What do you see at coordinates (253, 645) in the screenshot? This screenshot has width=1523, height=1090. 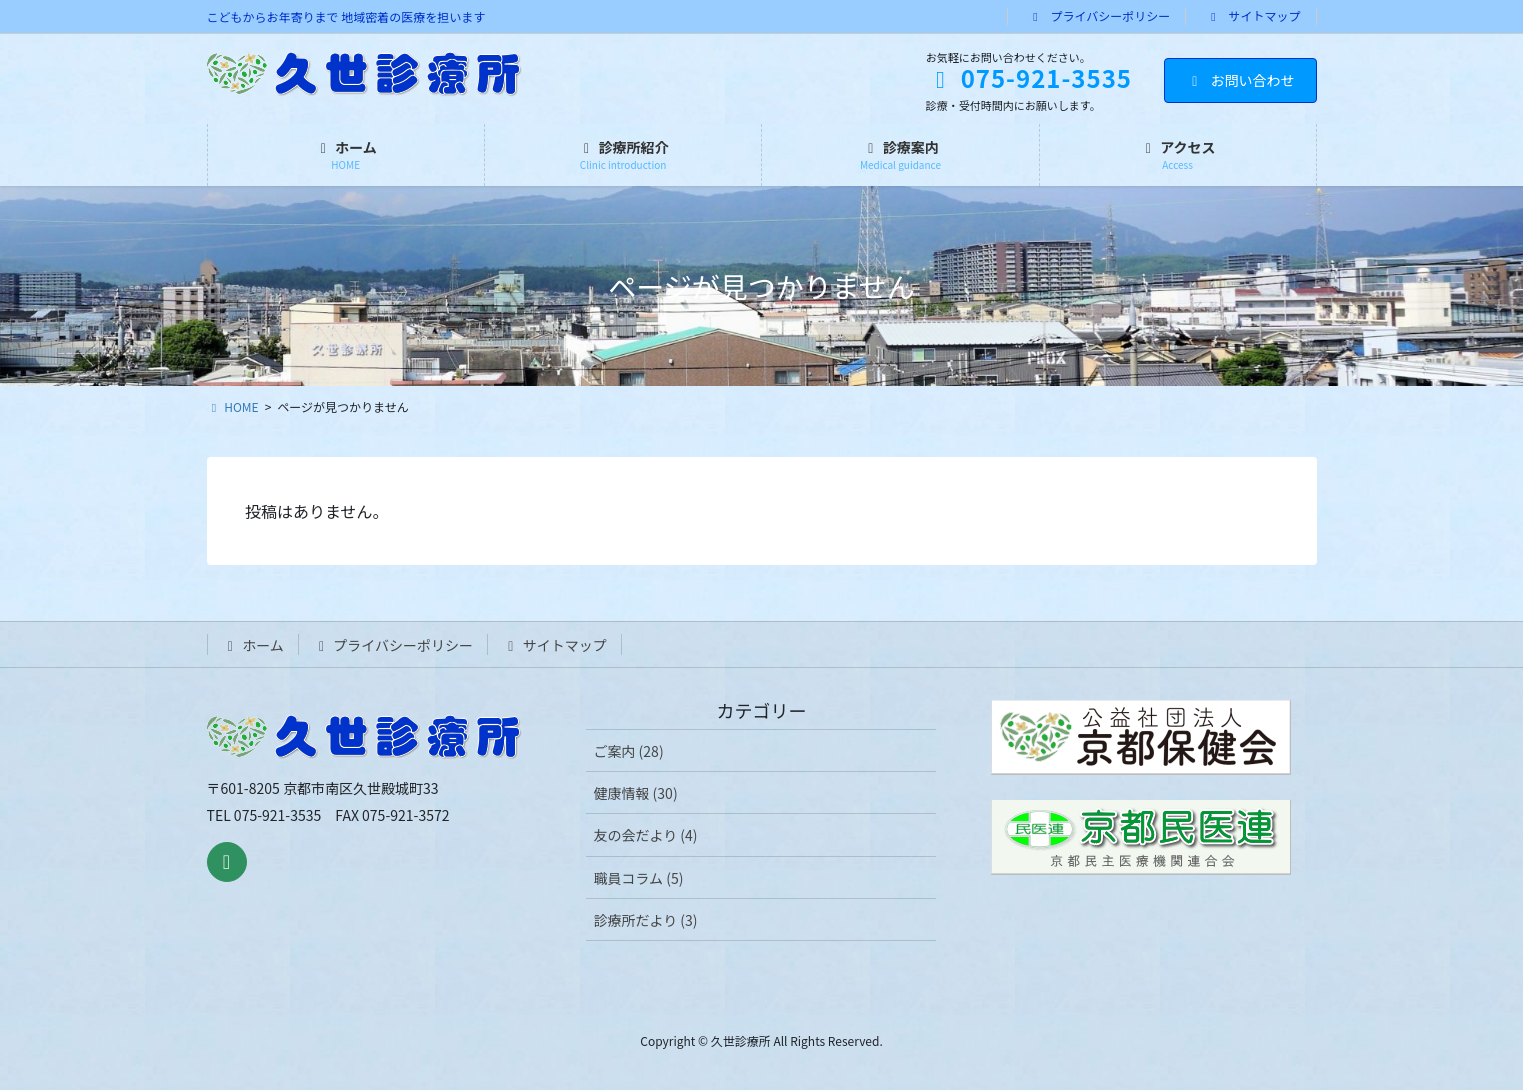 I see `ホーム` at bounding box center [253, 645].